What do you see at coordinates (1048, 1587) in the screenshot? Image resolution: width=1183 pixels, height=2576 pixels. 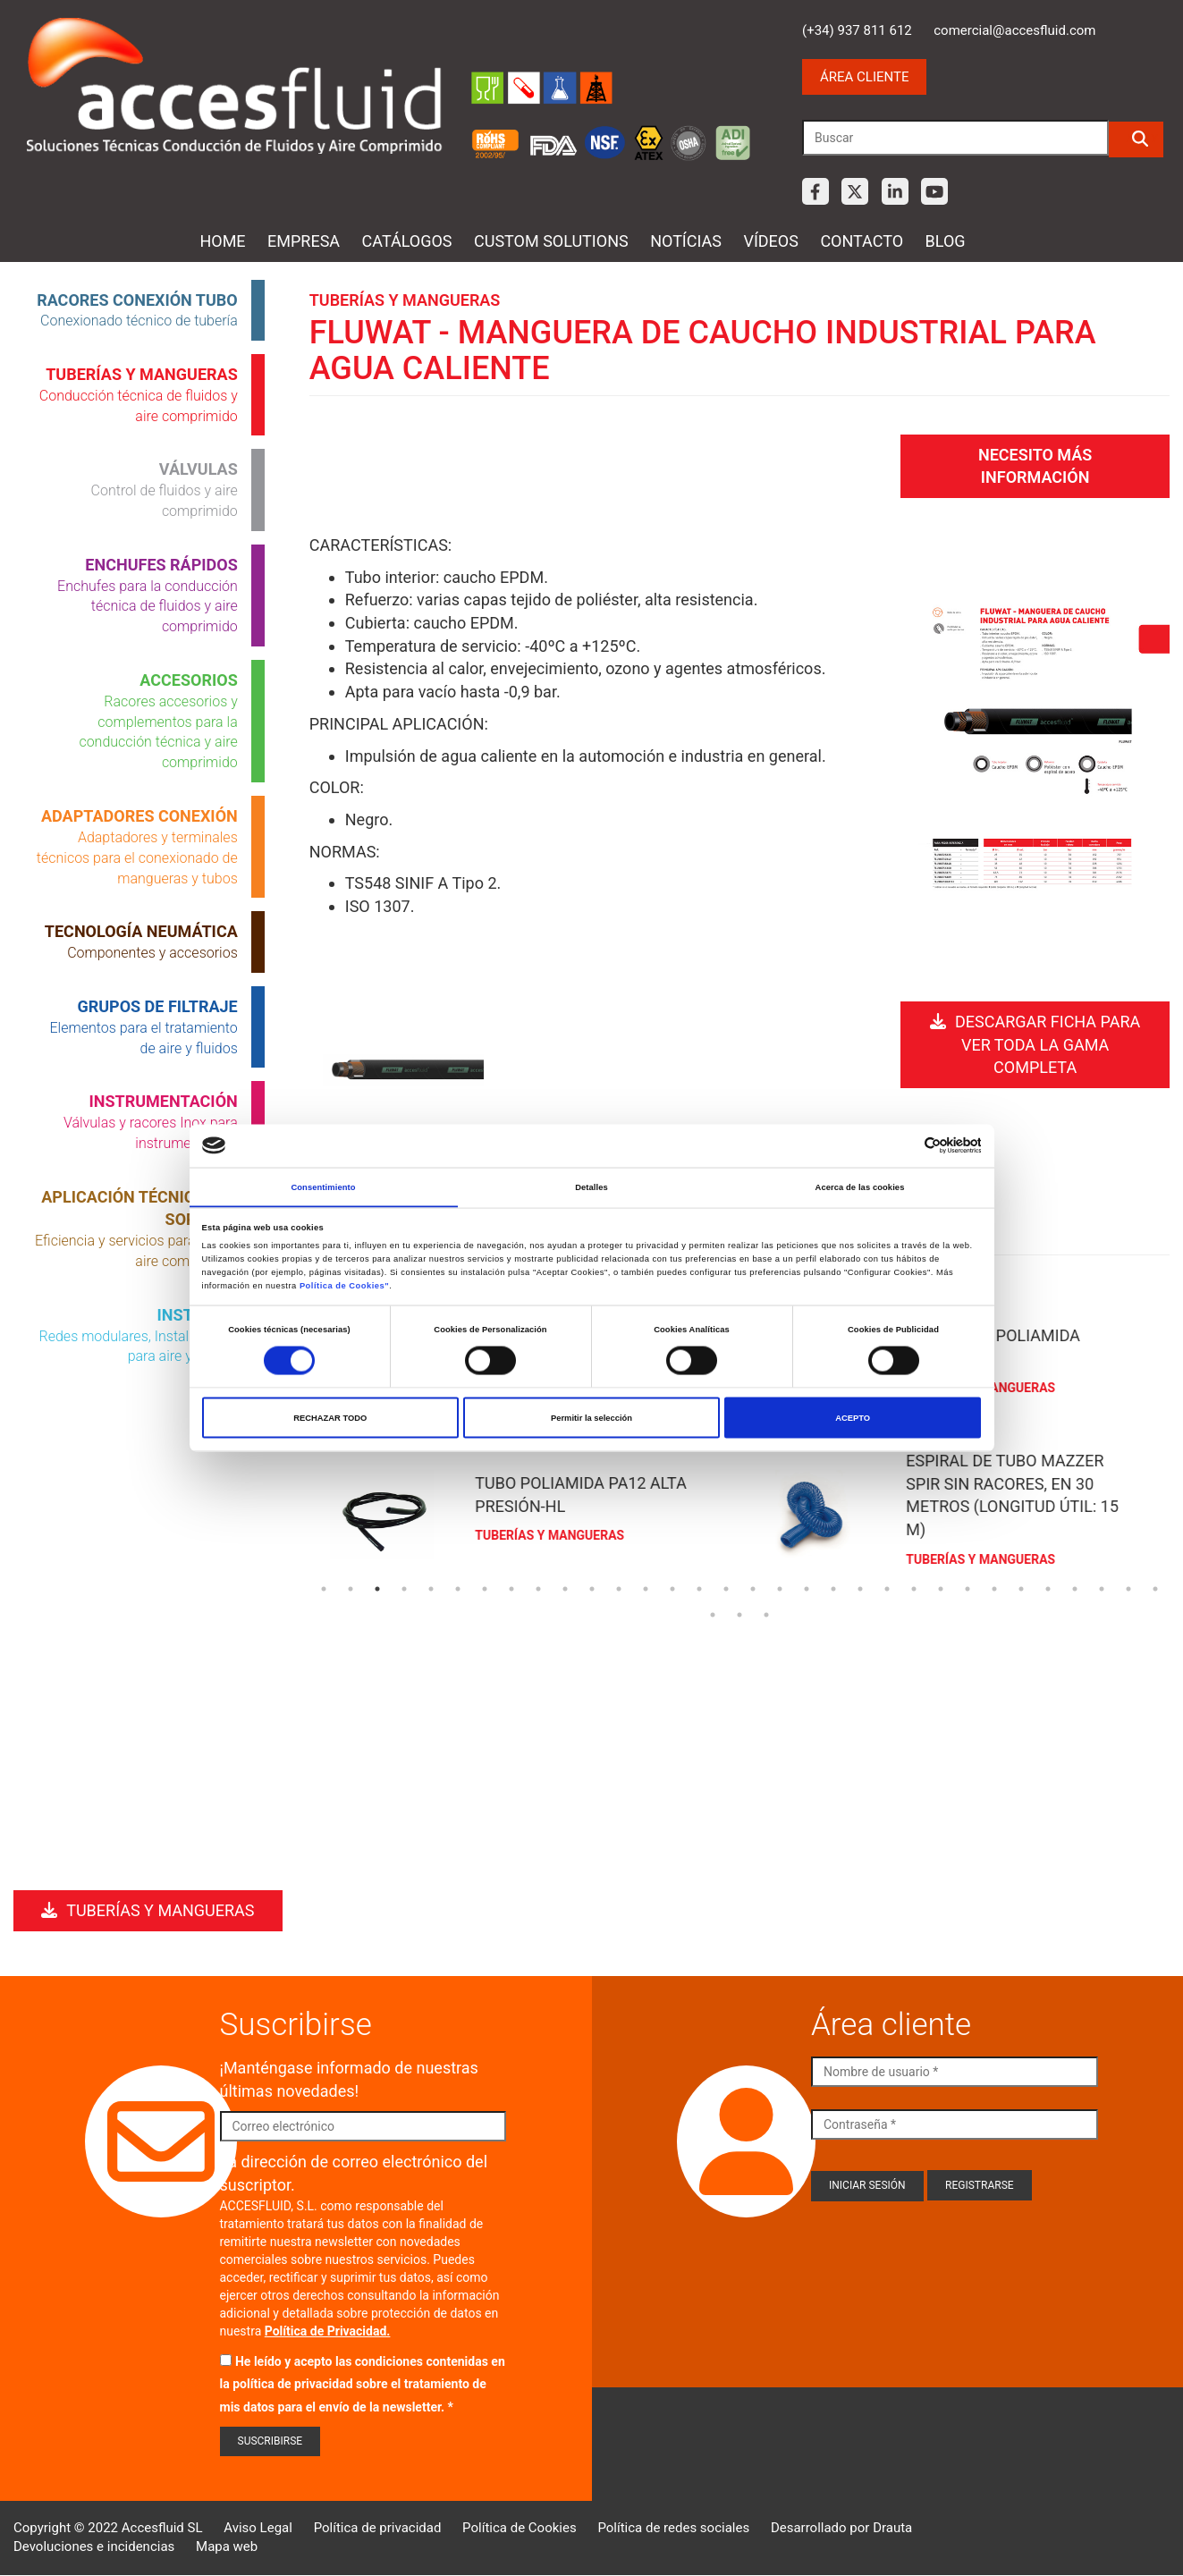 I see `28 [tab]` at bounding box center [1048, 1587].